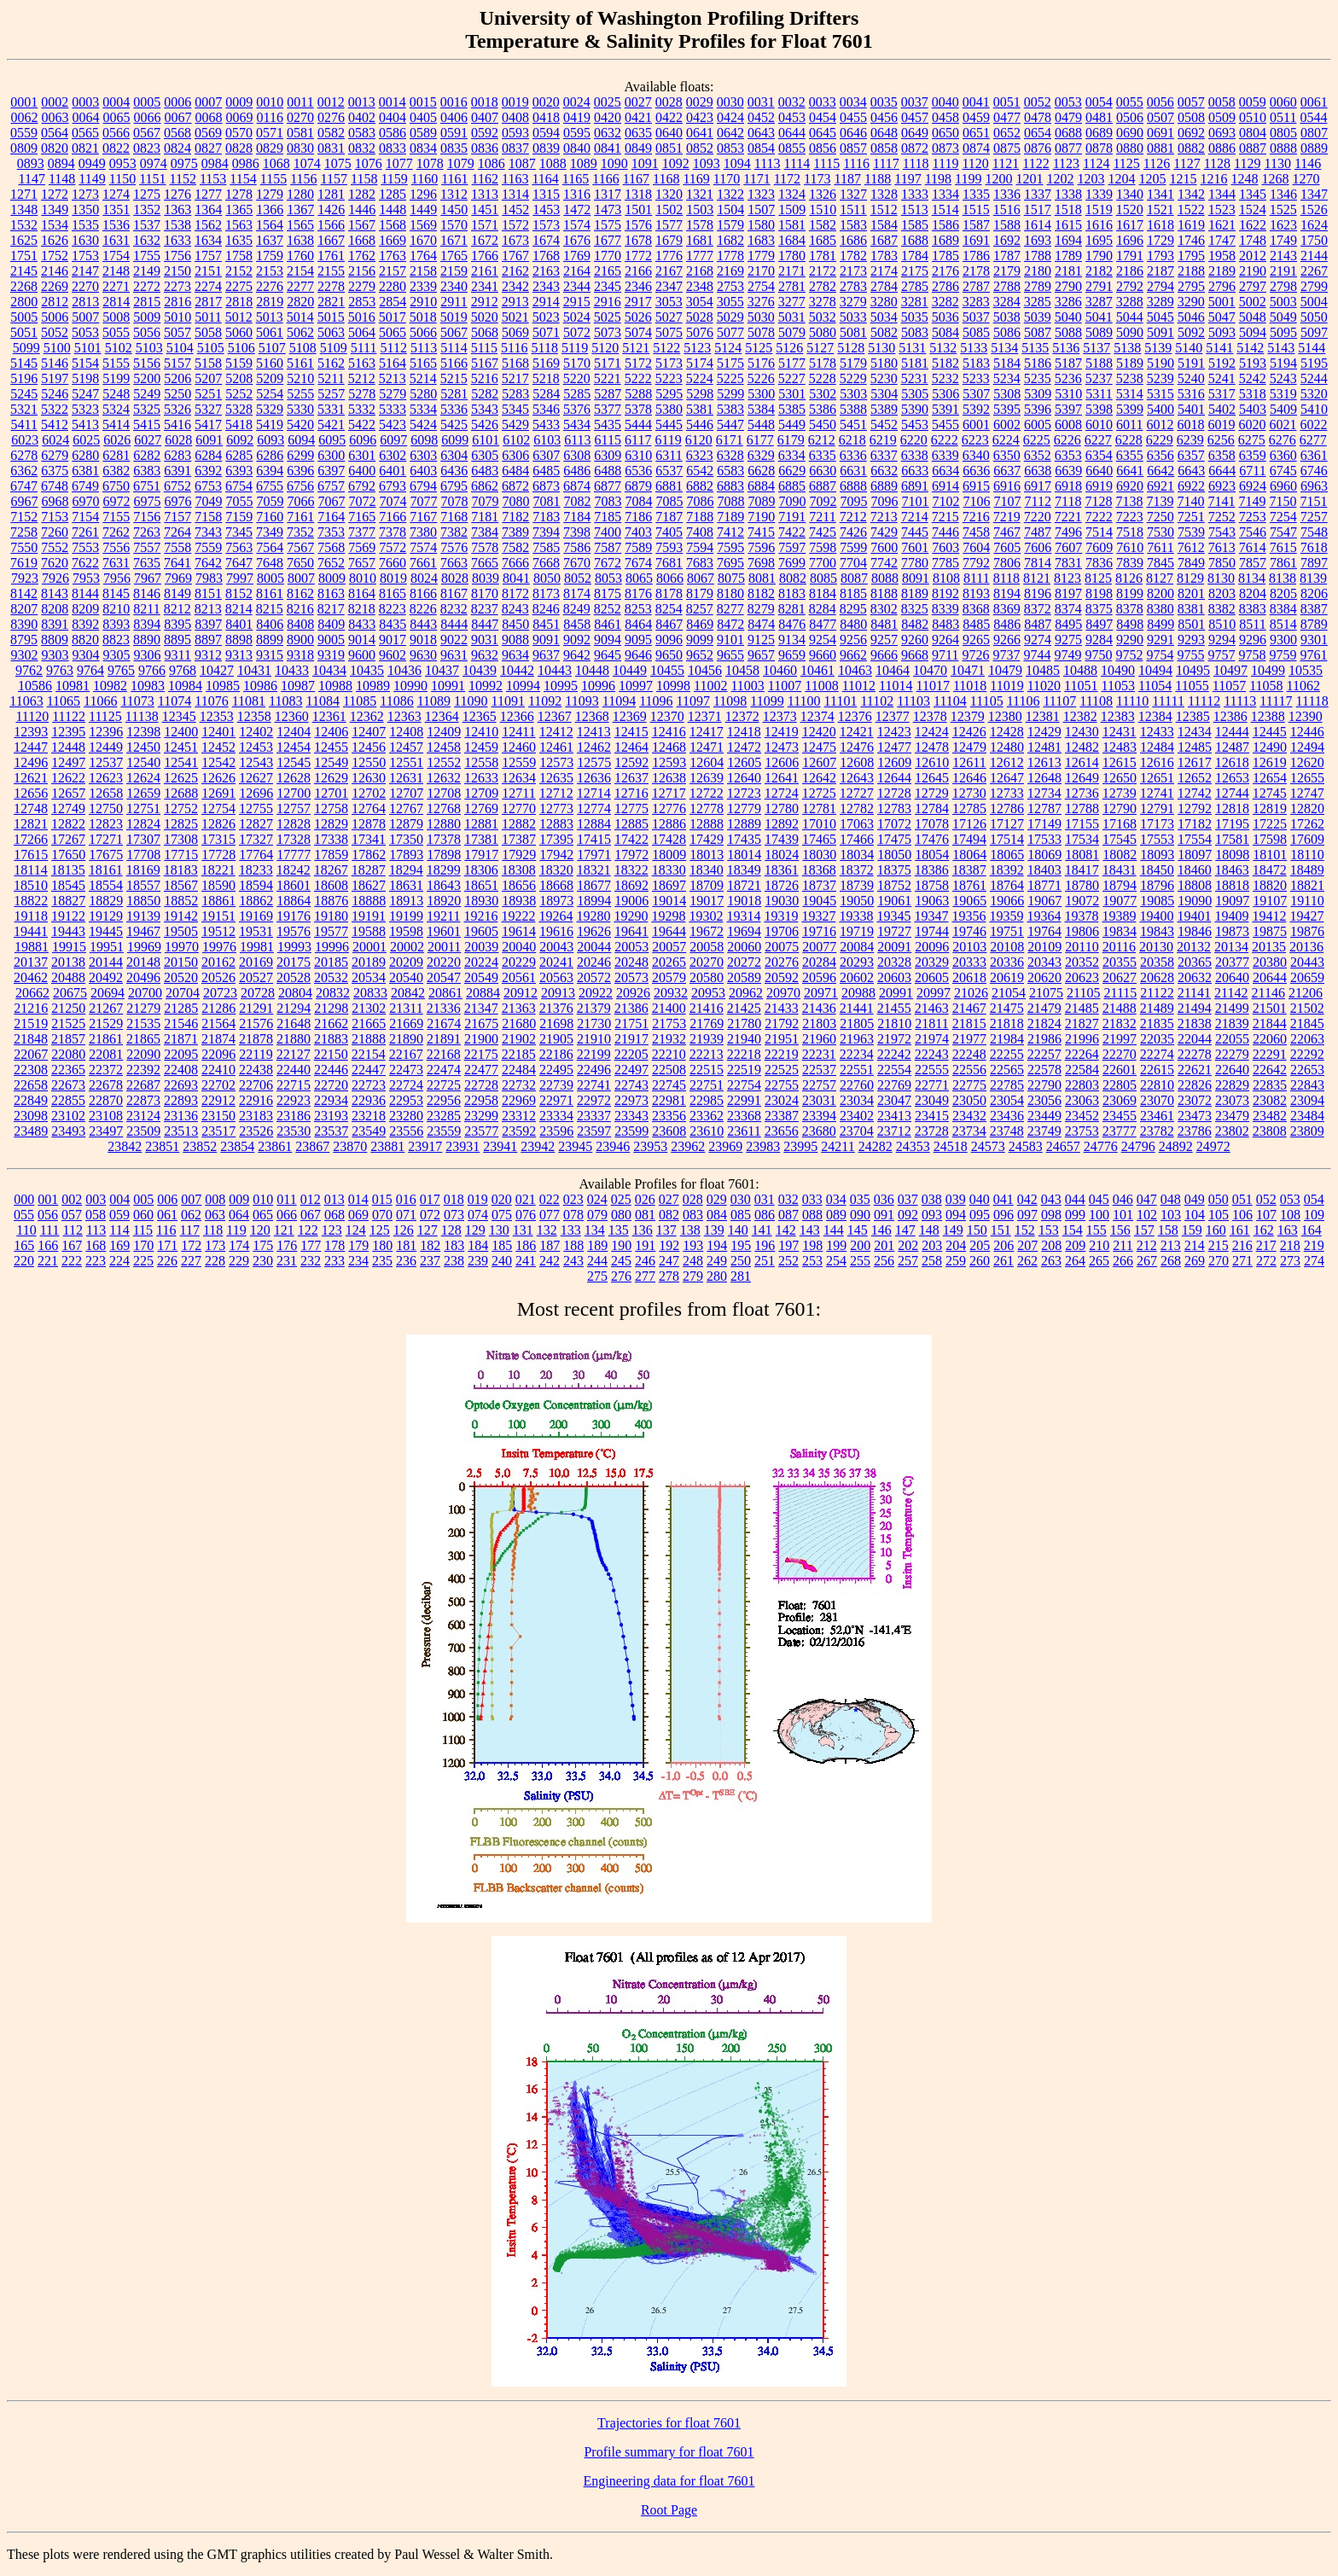 This screenshot has height=2576, width=1338. What do you see at coordinates (1129, 455) in the screenshot?
I see `6355` at bounding box center [1129, 455].